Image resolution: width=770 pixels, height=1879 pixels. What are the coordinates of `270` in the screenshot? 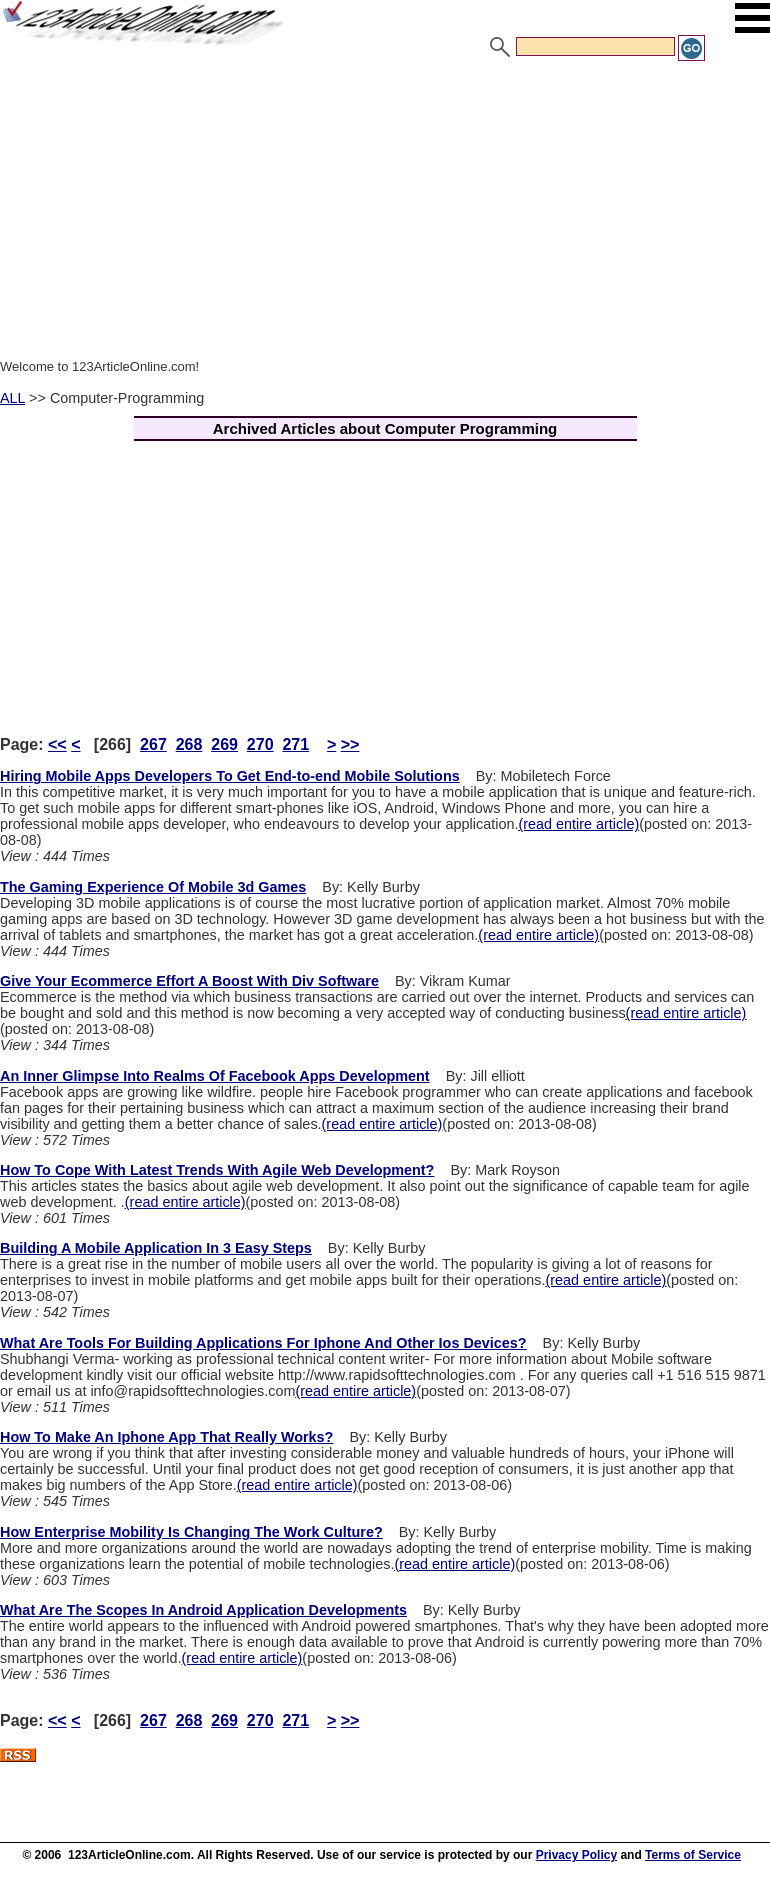 It's located at (260, 744).